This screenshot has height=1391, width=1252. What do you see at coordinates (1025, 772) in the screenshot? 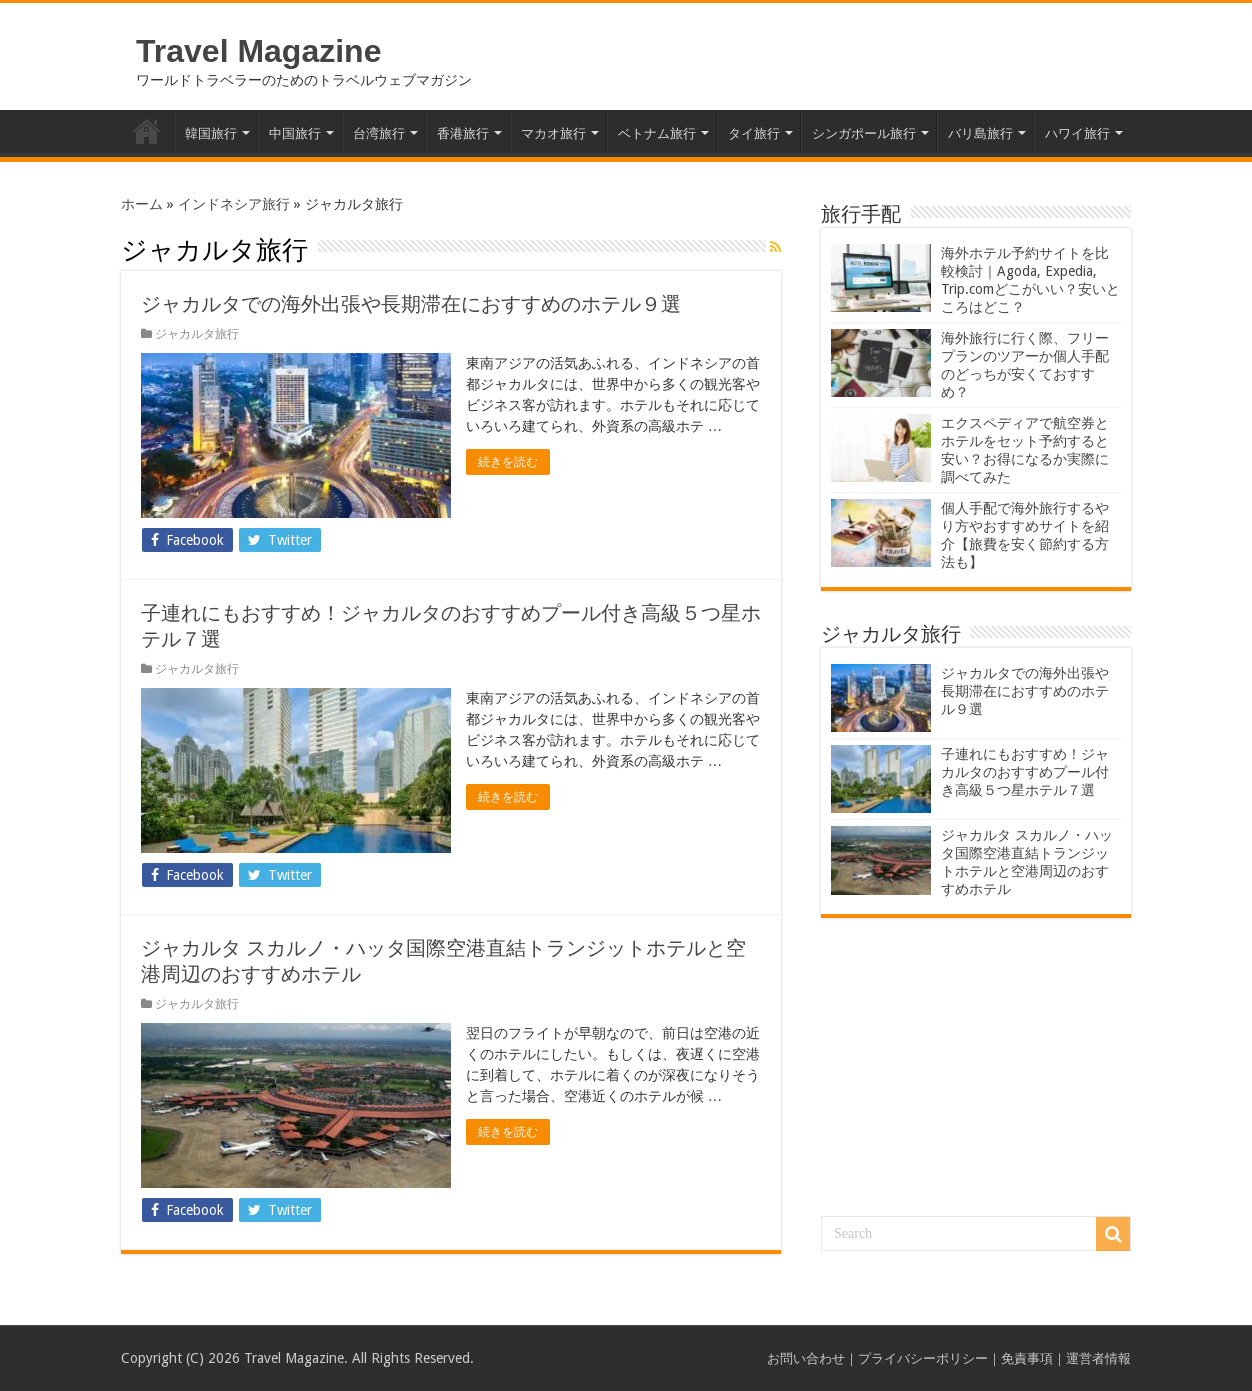
I see `子連れにもおすすめ！ジャカルタのおすすめプール付き高級５つ星ホテル７選` at bounding box center [1025, 772].